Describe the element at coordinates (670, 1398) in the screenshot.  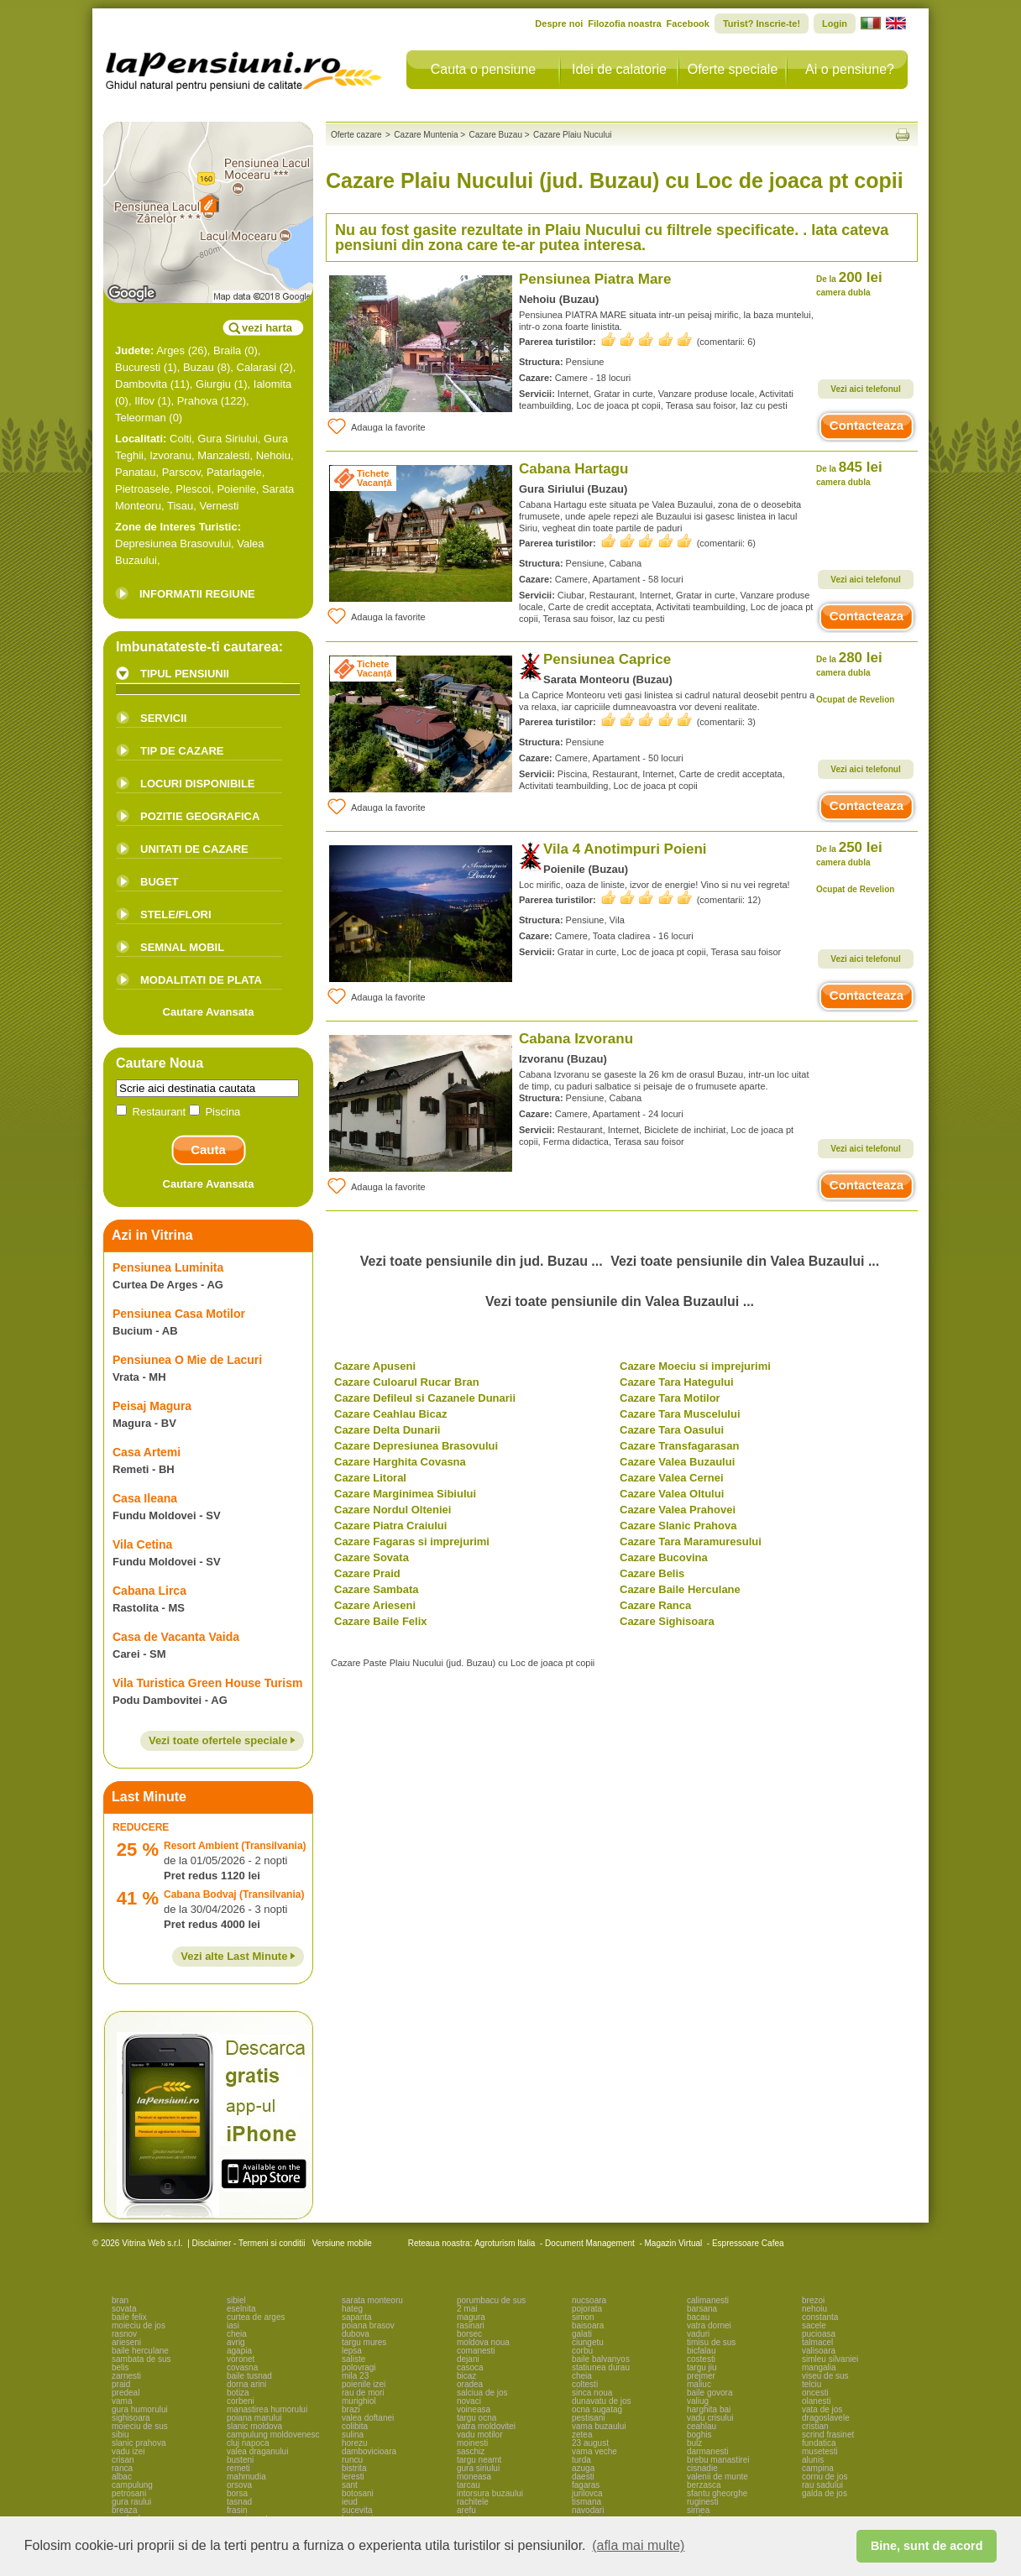
I see `Cazare Tara Motilor` at that location.